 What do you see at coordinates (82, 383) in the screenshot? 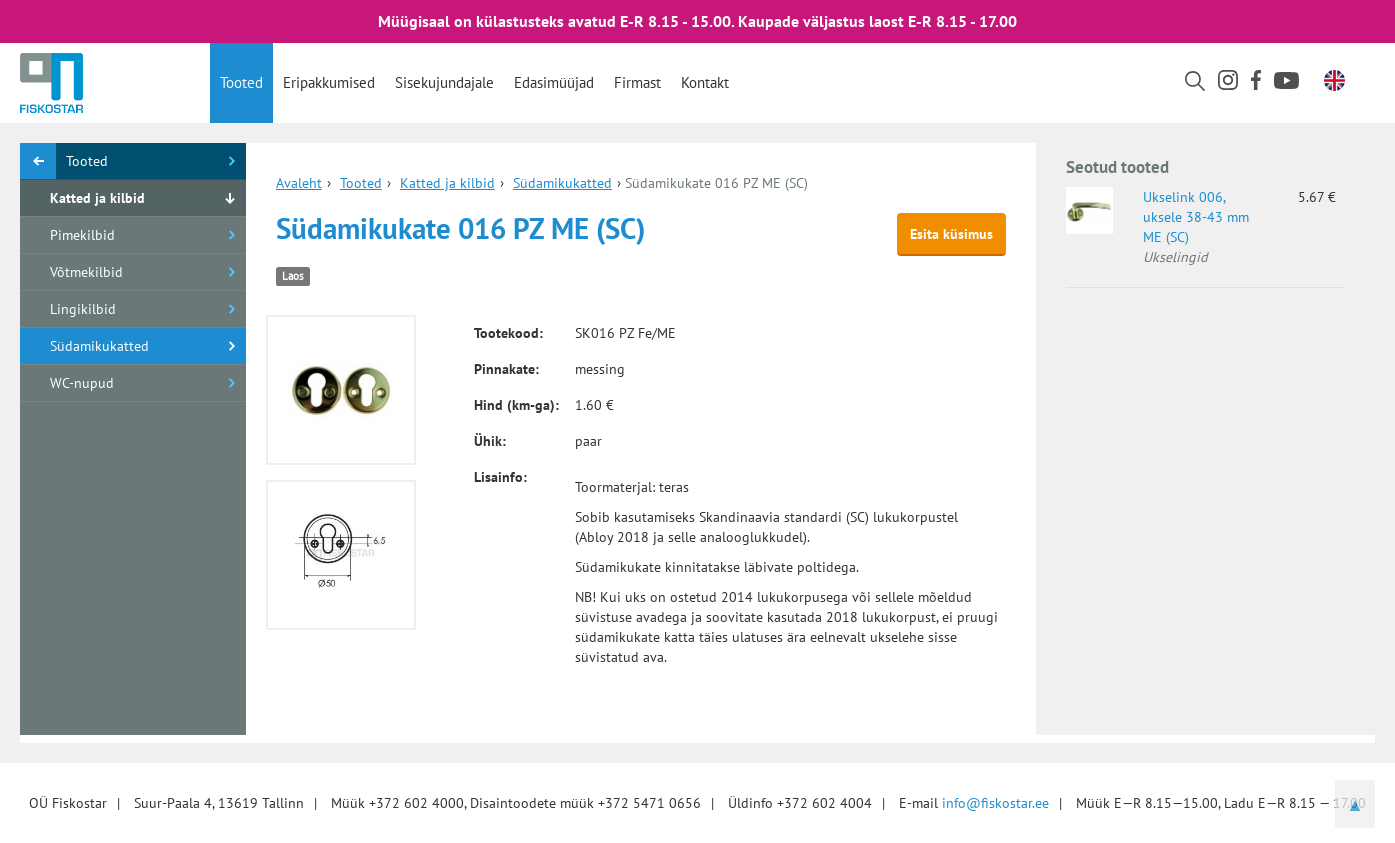
I see `WC-nupud` at bounding box center [82, 383].